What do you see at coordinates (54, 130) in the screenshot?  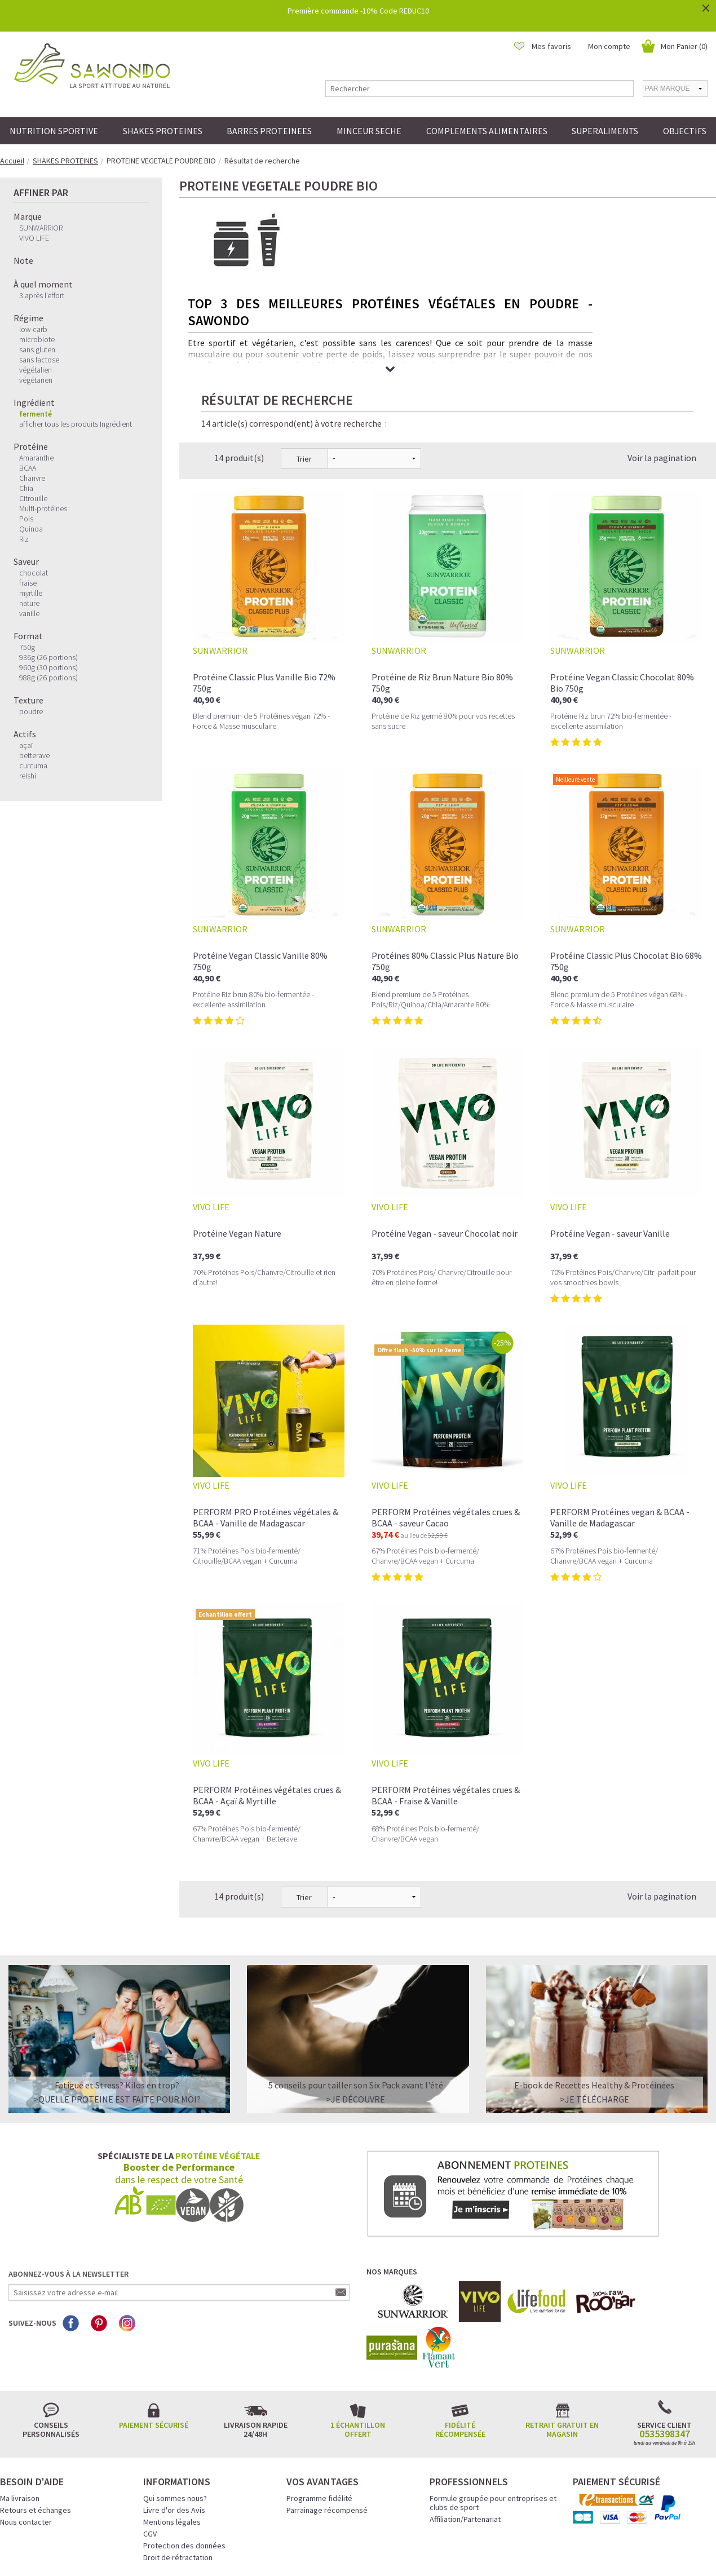 I see `NUTRITION SPORTIVE` at bounding box center [54, 130].